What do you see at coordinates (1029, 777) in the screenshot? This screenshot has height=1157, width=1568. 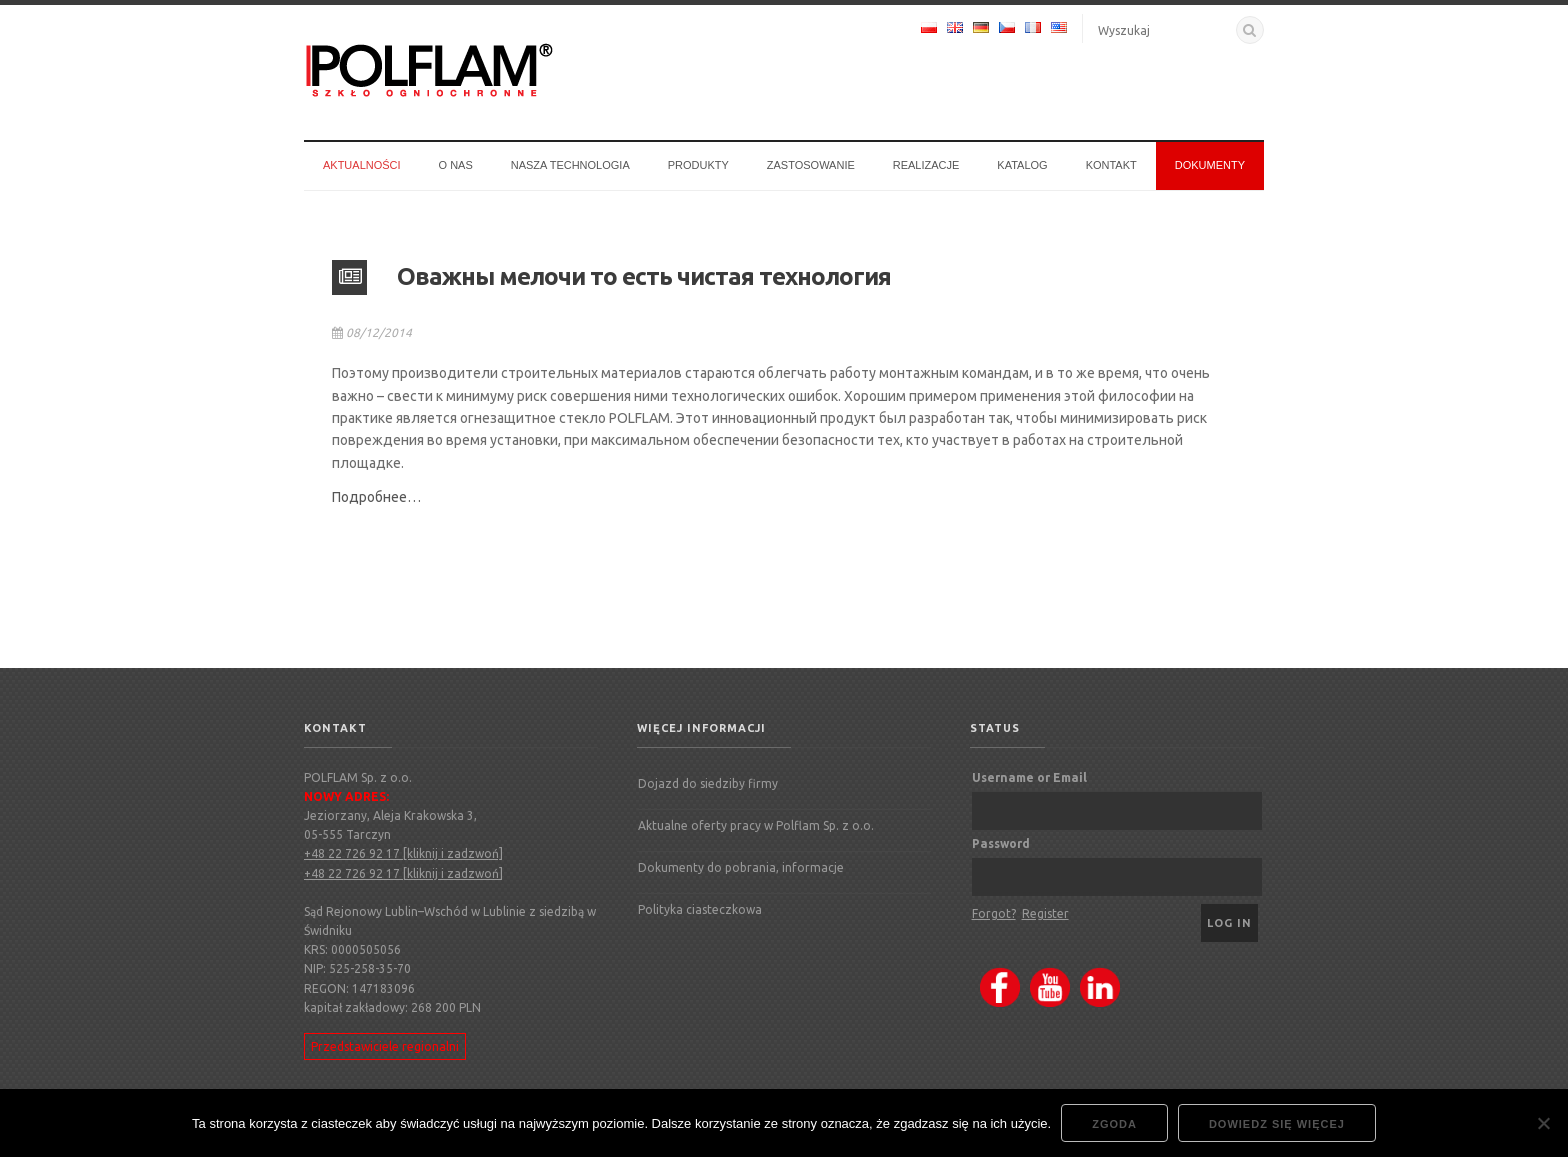 I see `Username or Email` at bounding box center [1029, 777].